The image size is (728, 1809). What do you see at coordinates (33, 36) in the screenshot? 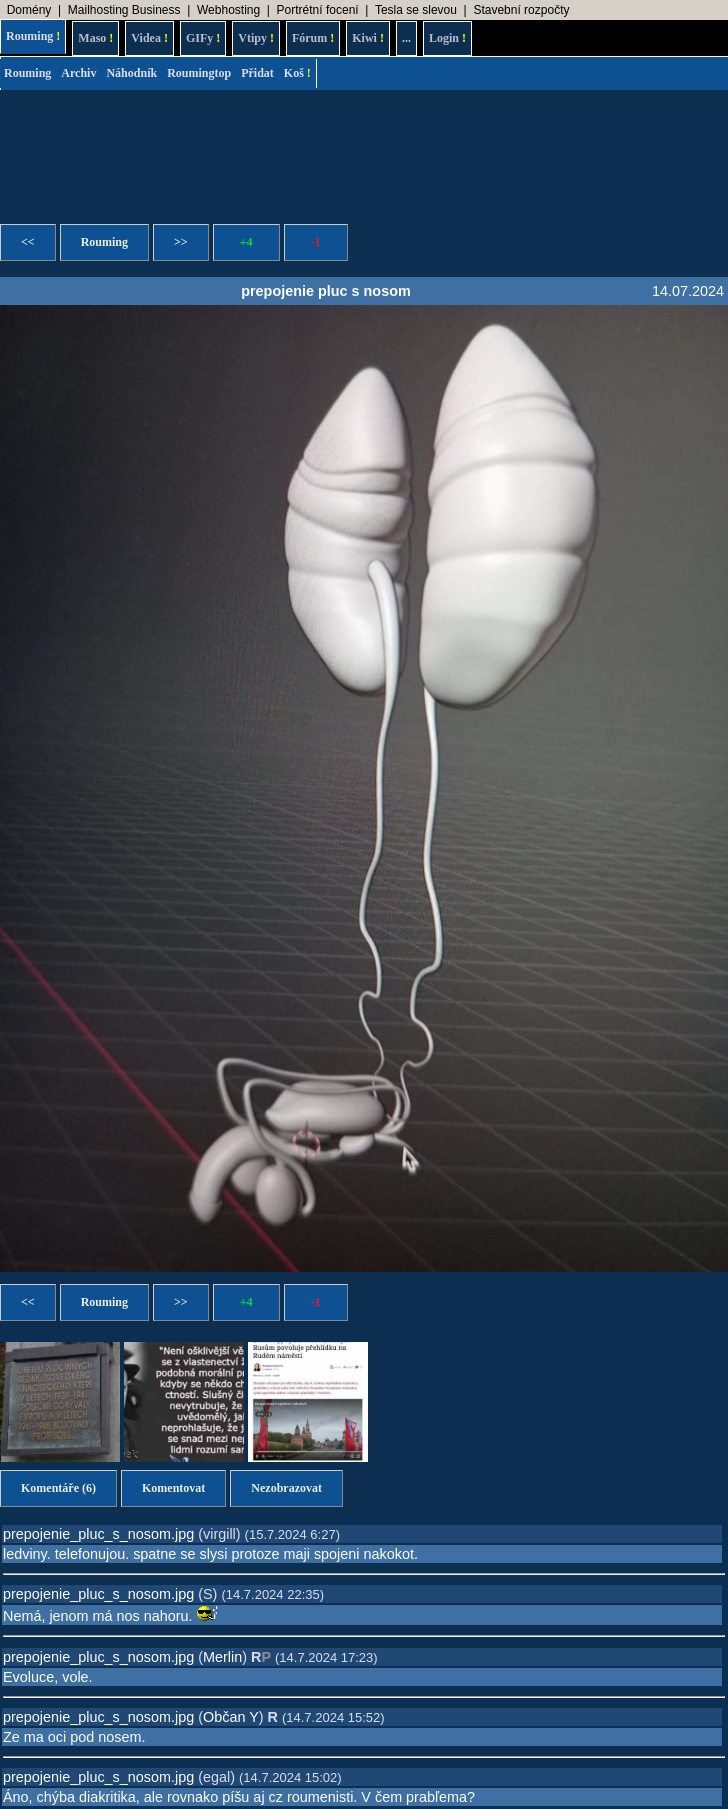
I see `Rouming` at bounding box center [33, 36].